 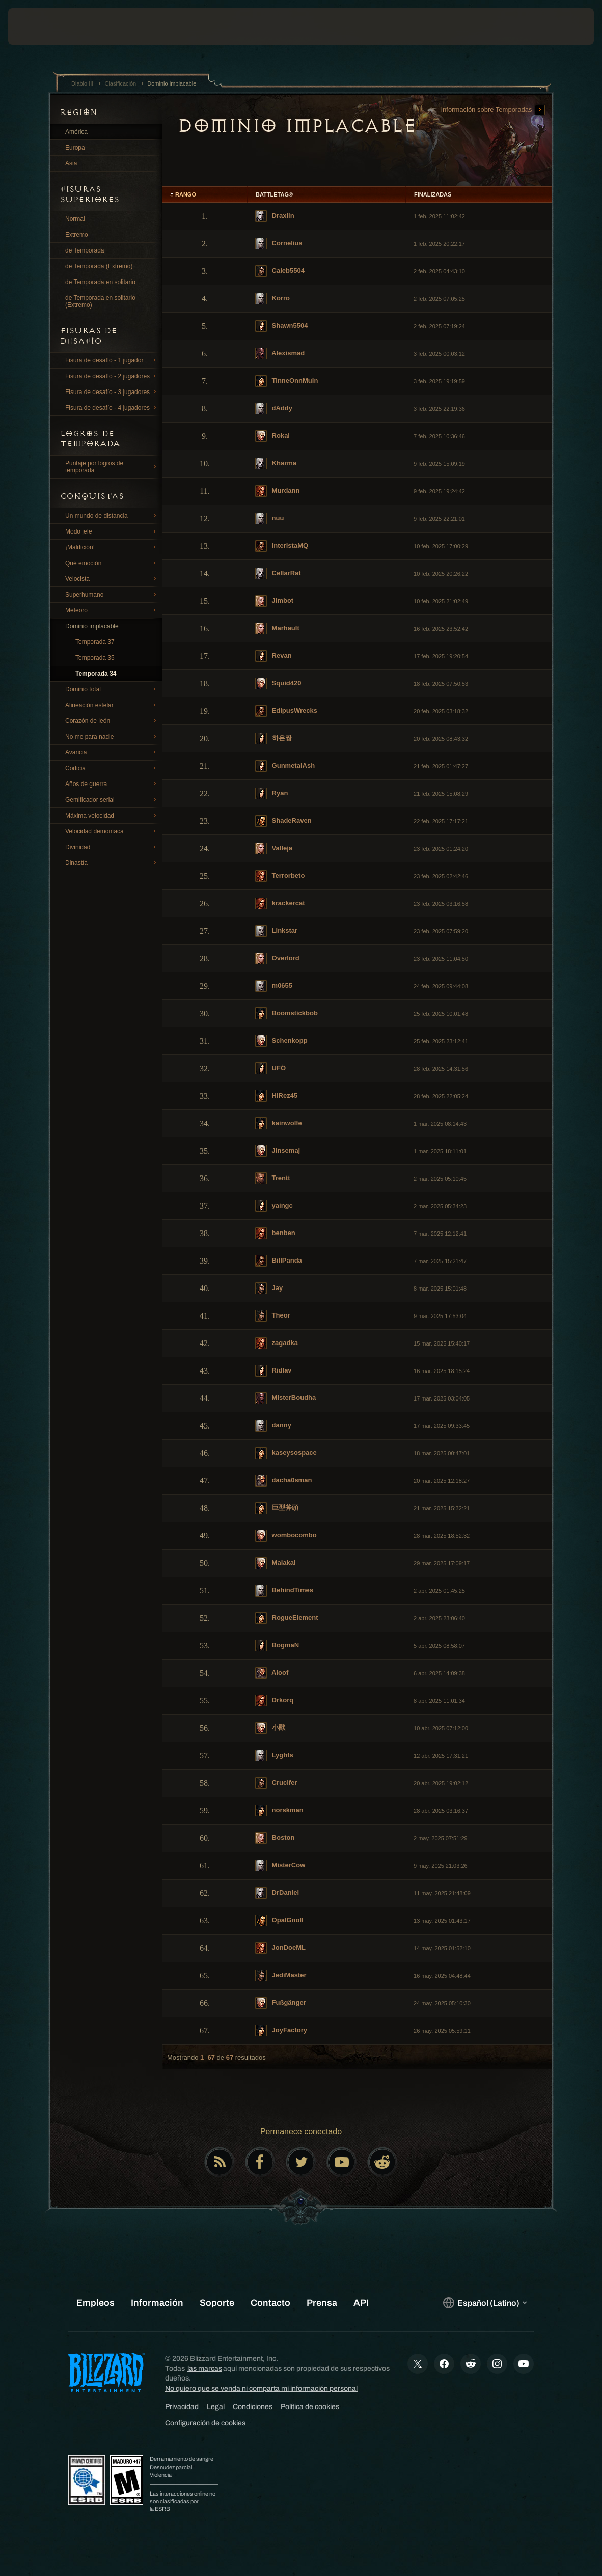 What do you see at coordinates (280, 903) in the screenshot?
I see `krackercat` at bounding box center [280, 903].